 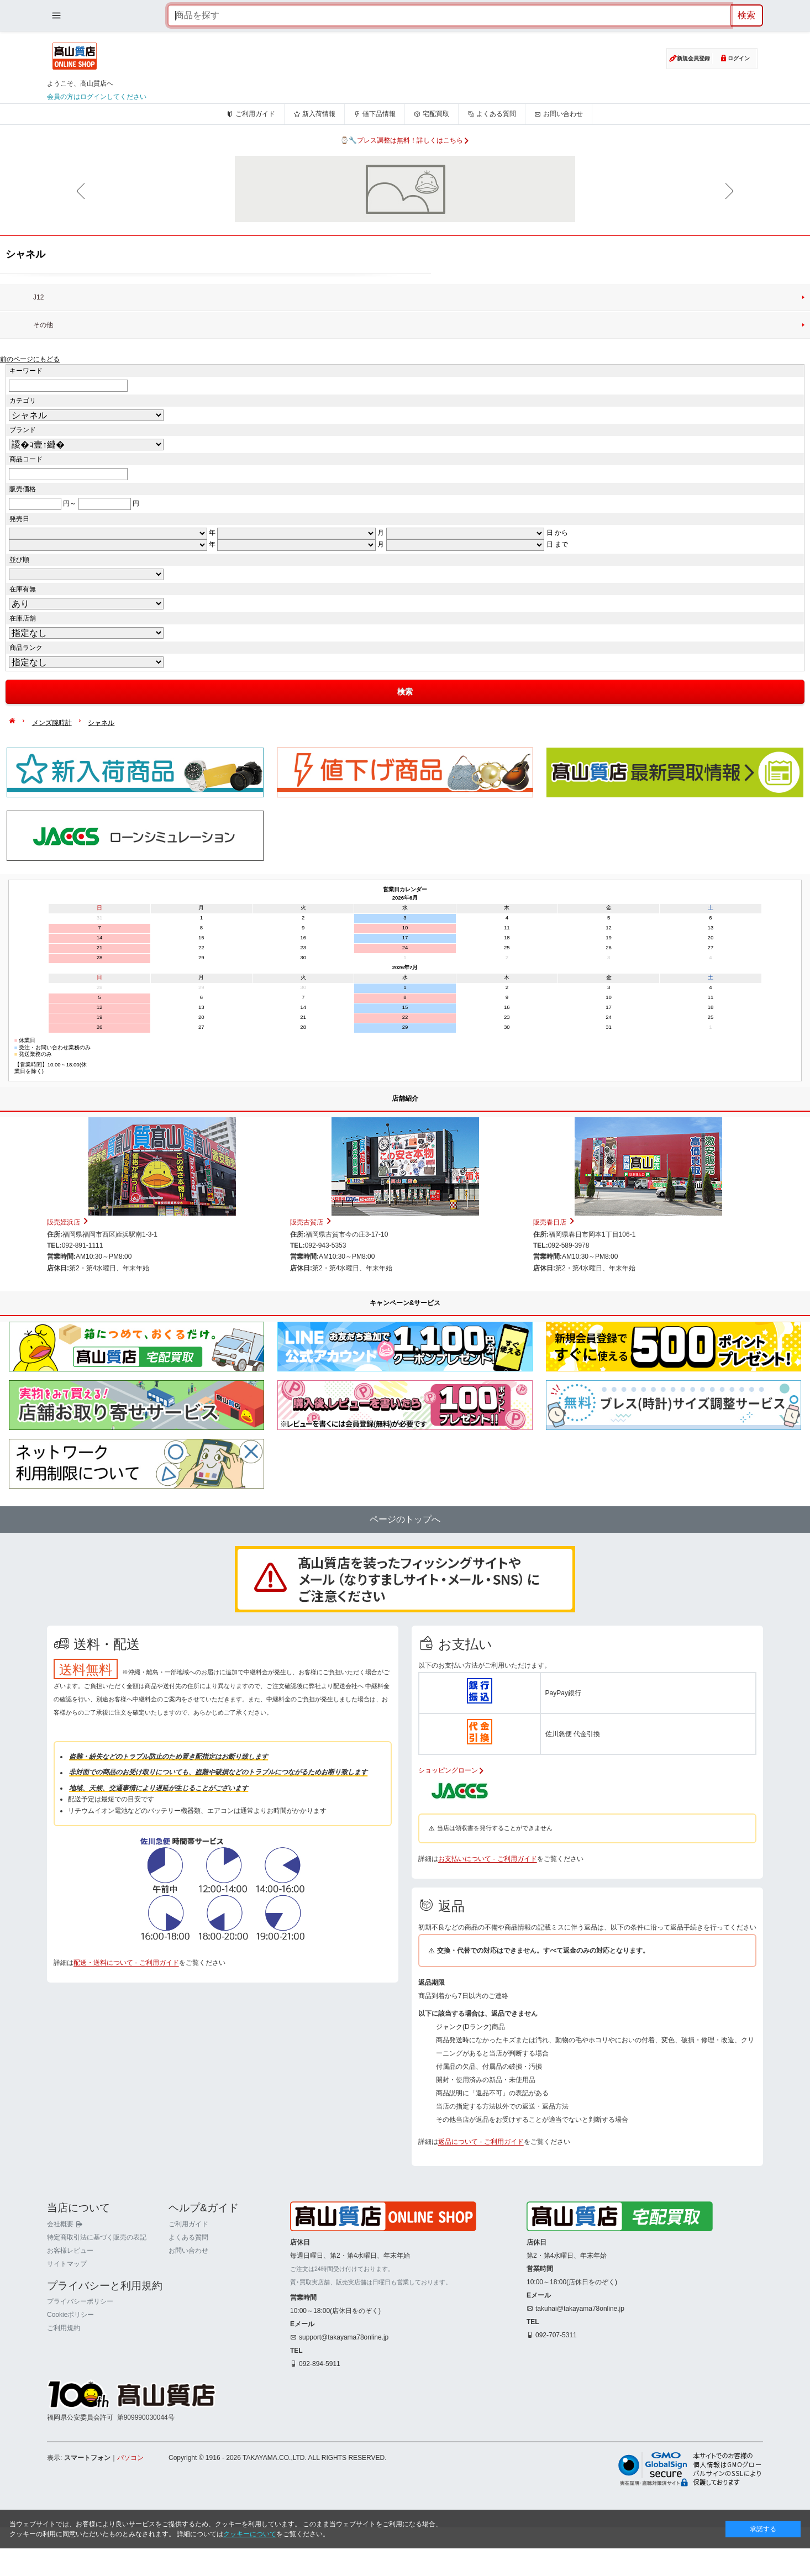 What do you see at coordinates (101, 723) in the screenshot?
I see `シャネル` at bounding box center [101, 723].